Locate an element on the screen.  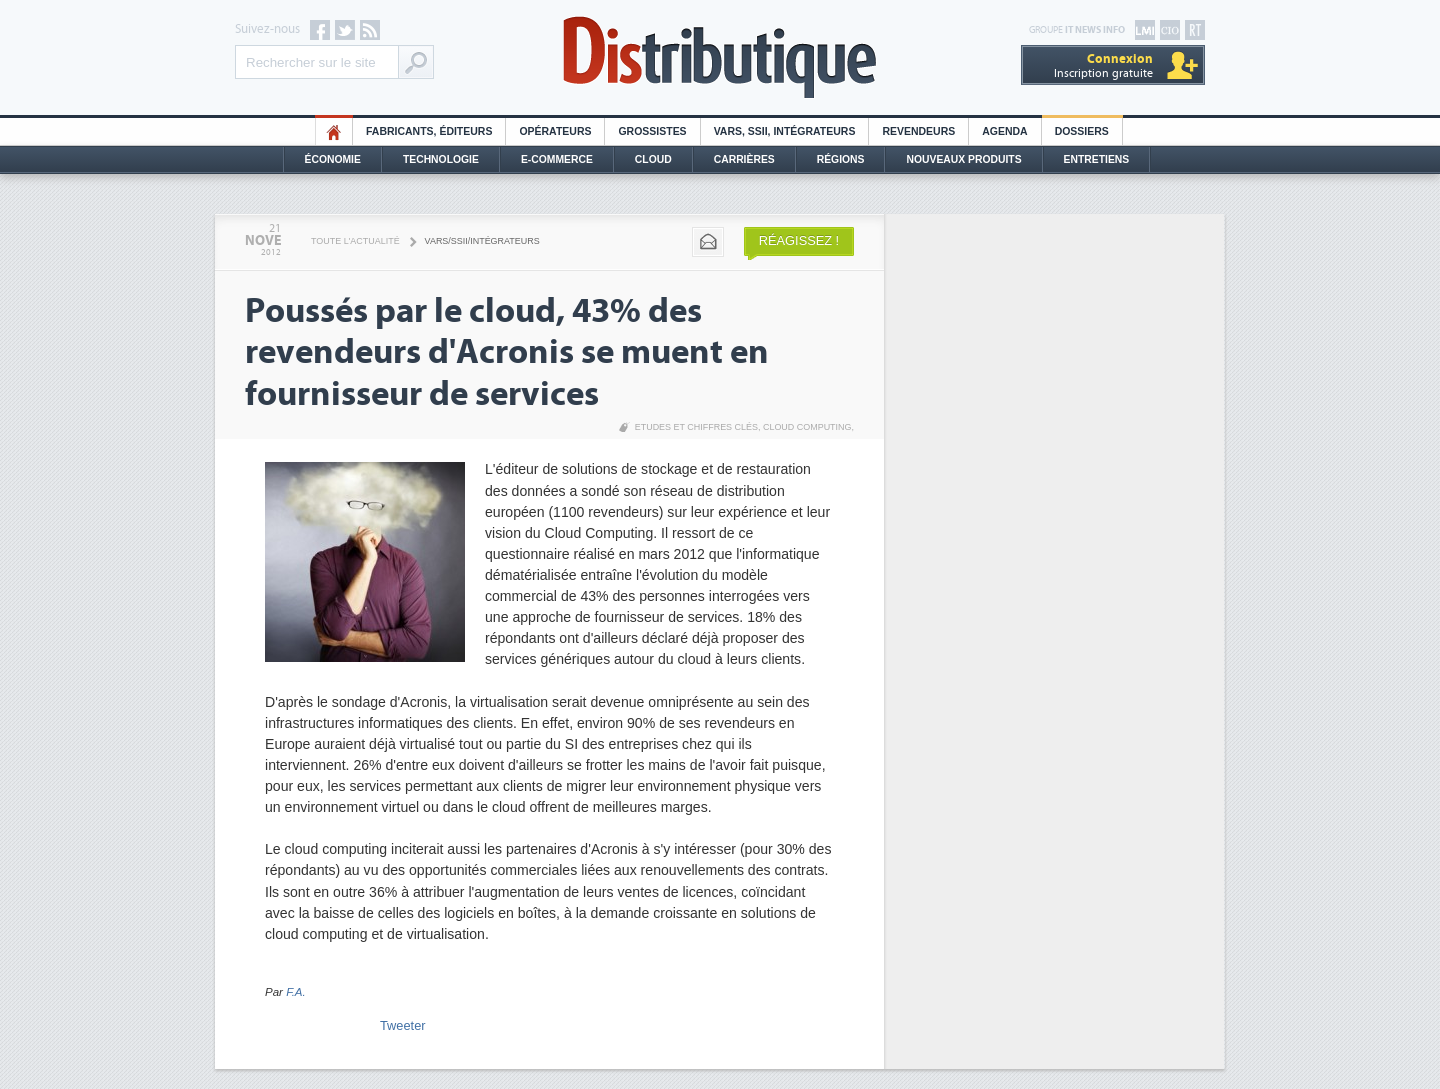
Technologie is located at coordinates (441, 159).